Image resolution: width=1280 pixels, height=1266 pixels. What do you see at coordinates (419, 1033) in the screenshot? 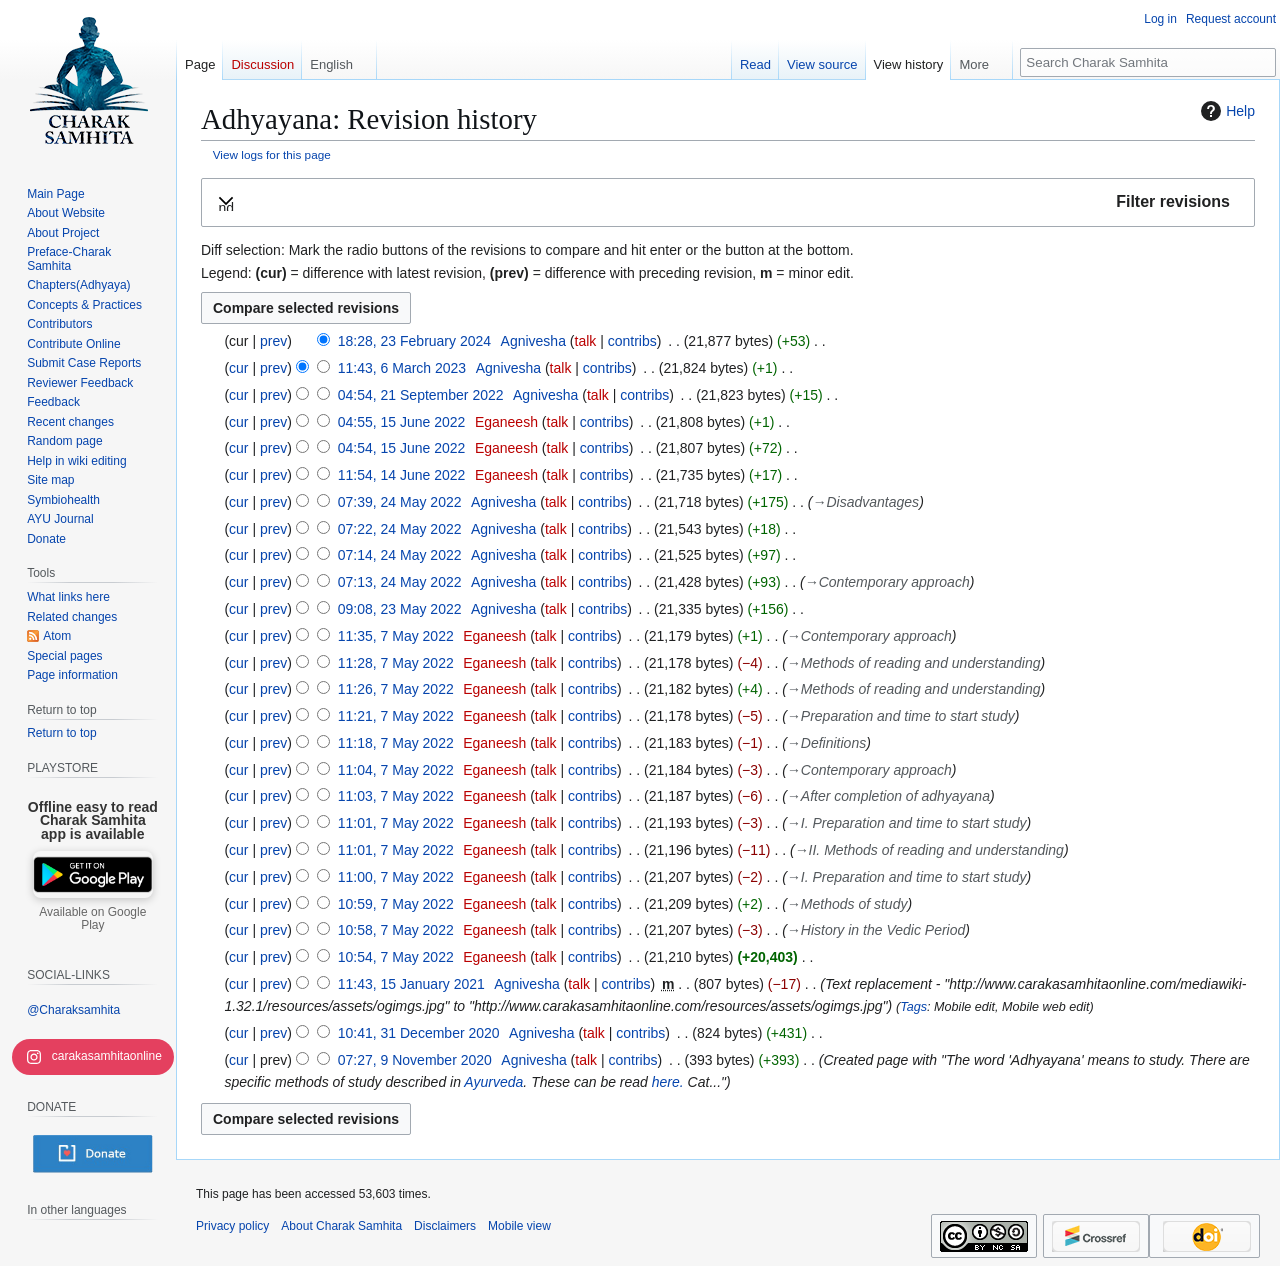
I see `10:41, 31 December 2020` at bounding box center [419, 1033].